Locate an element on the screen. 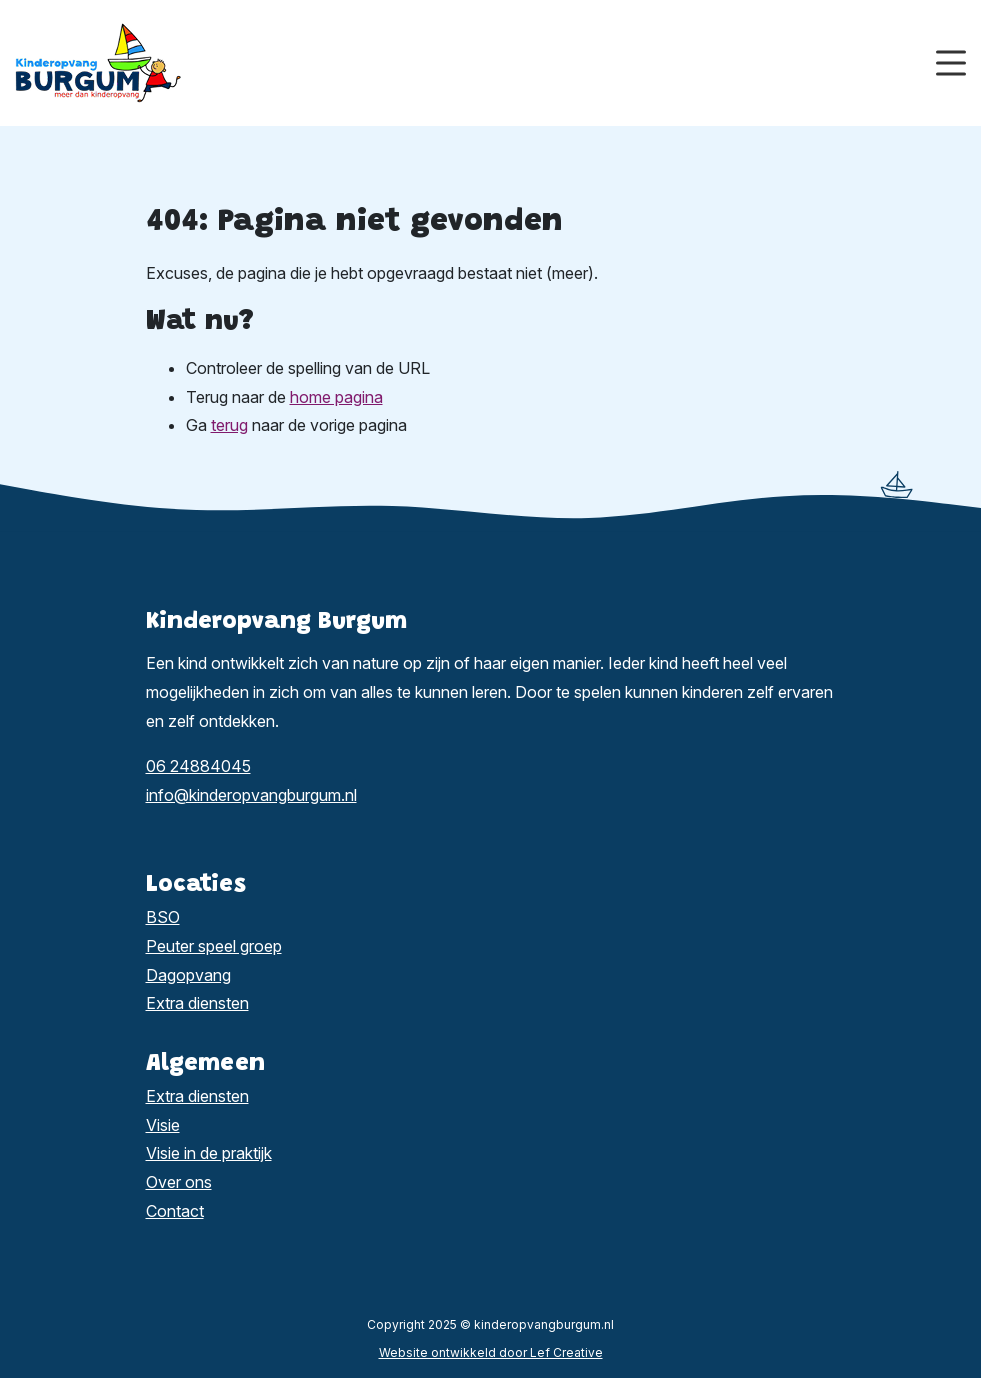  06 24884045 is located at coordinates (198, 766).